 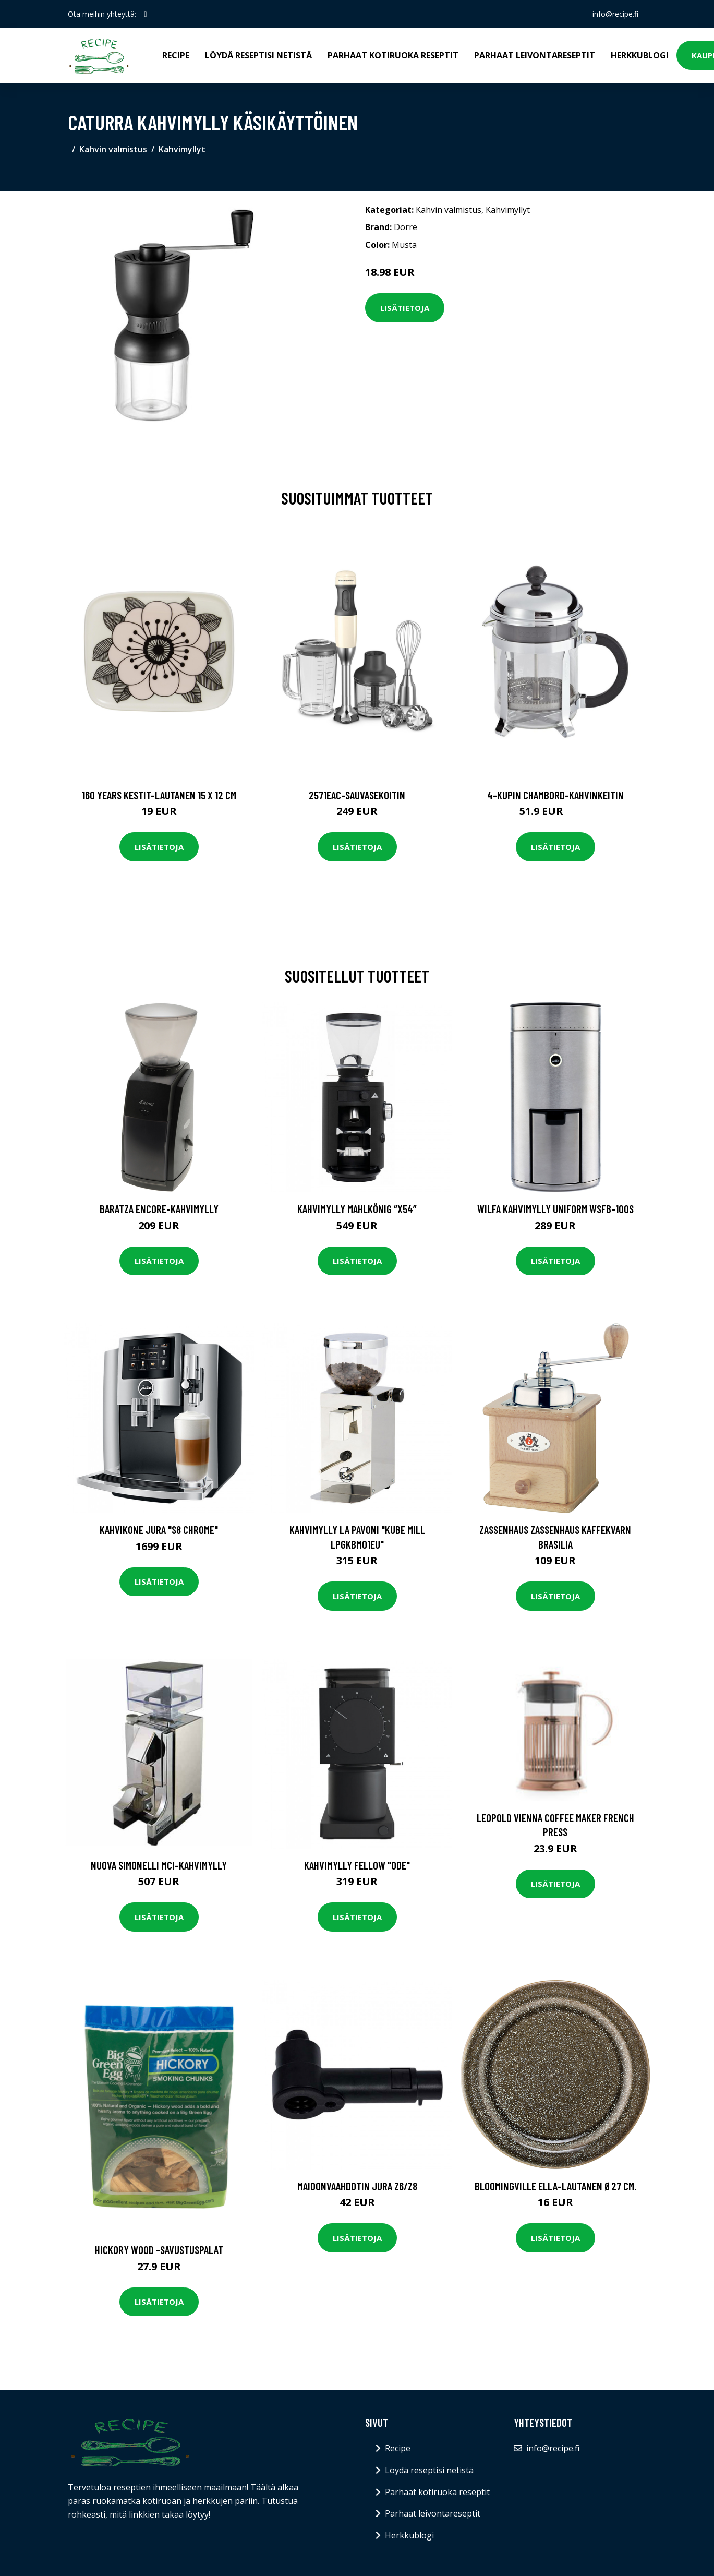 What do you see at coordinates (357, 1865) in the screenshot?
I see `Kahvimylly Fellow "Ode"` at bounding box center [357, 1865].